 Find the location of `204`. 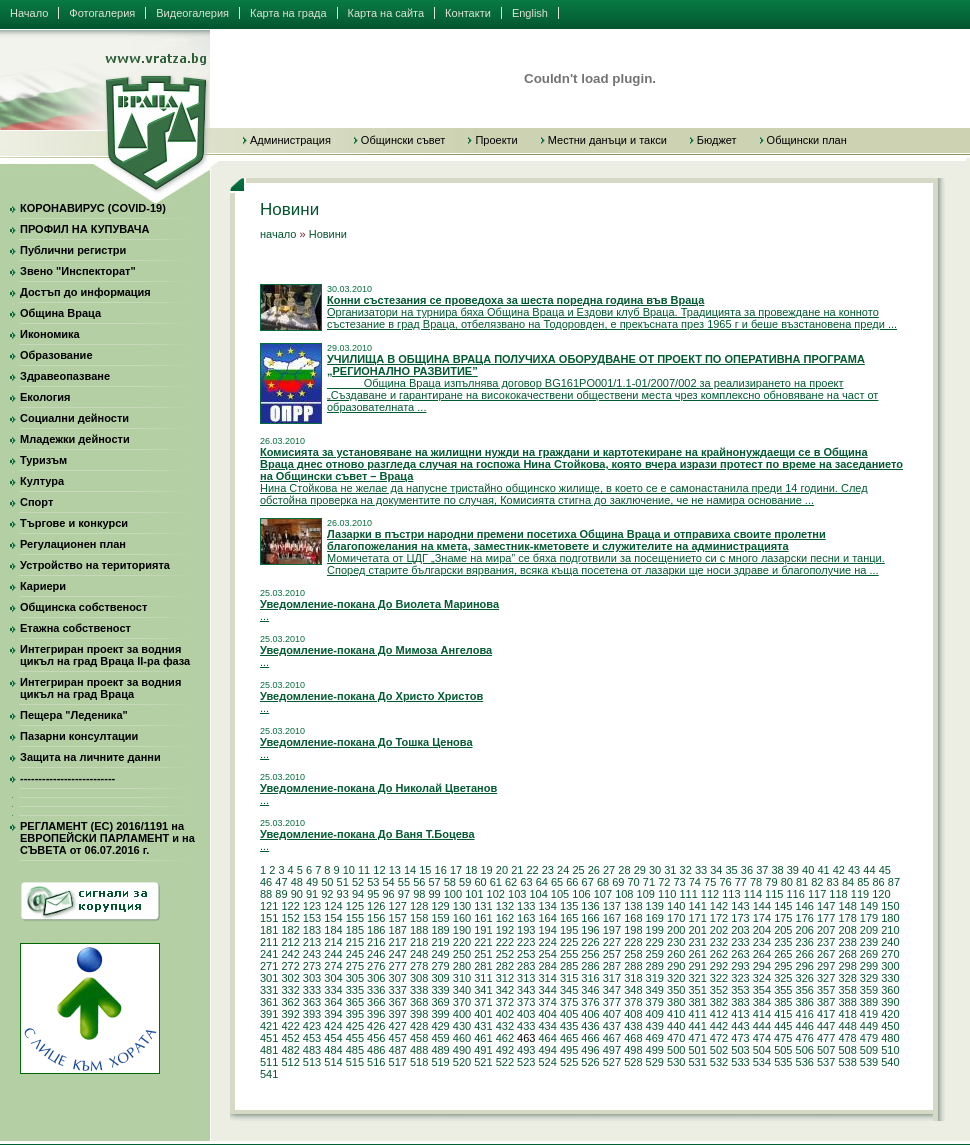

204 is located at coordinates (762, 930).